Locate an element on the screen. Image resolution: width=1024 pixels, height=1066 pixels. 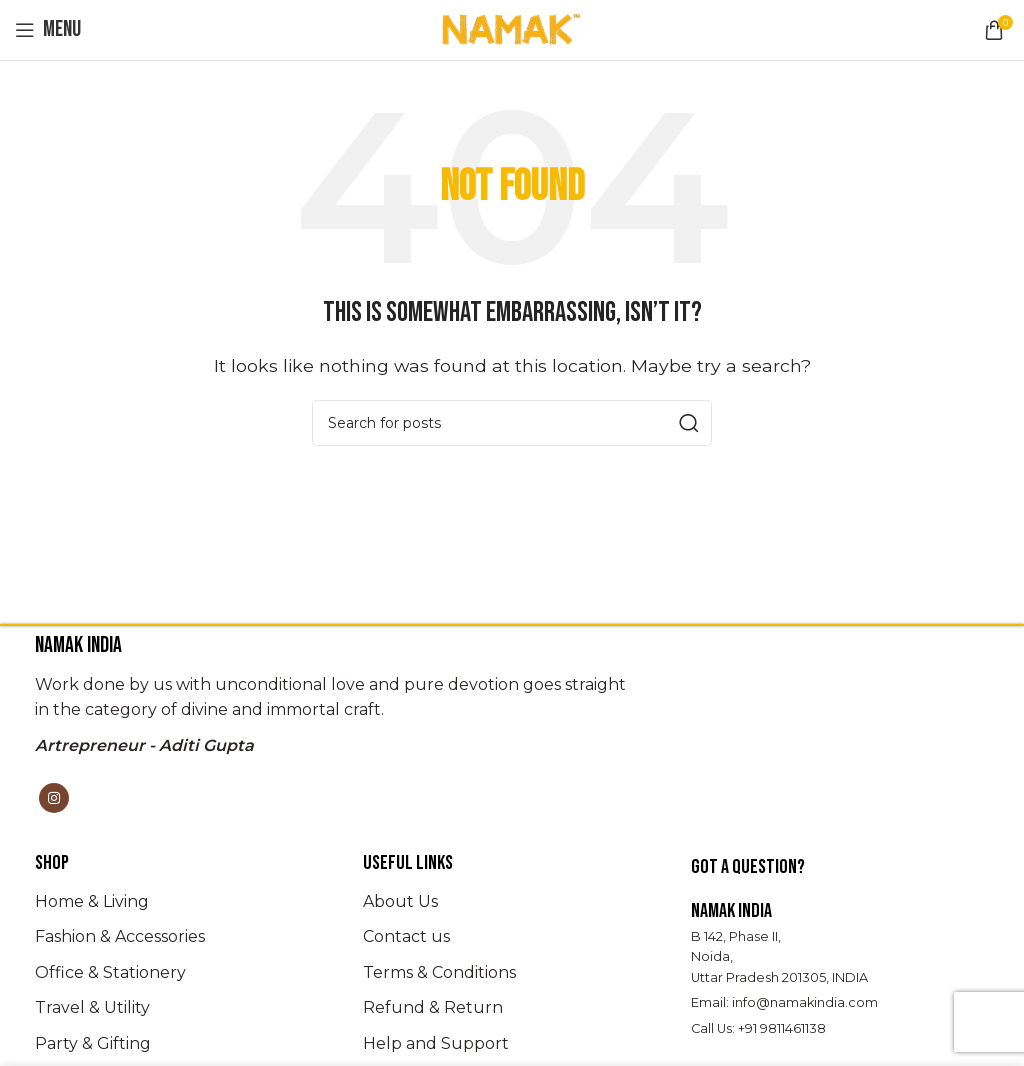
[Search] is located at coordinates (512, 423).